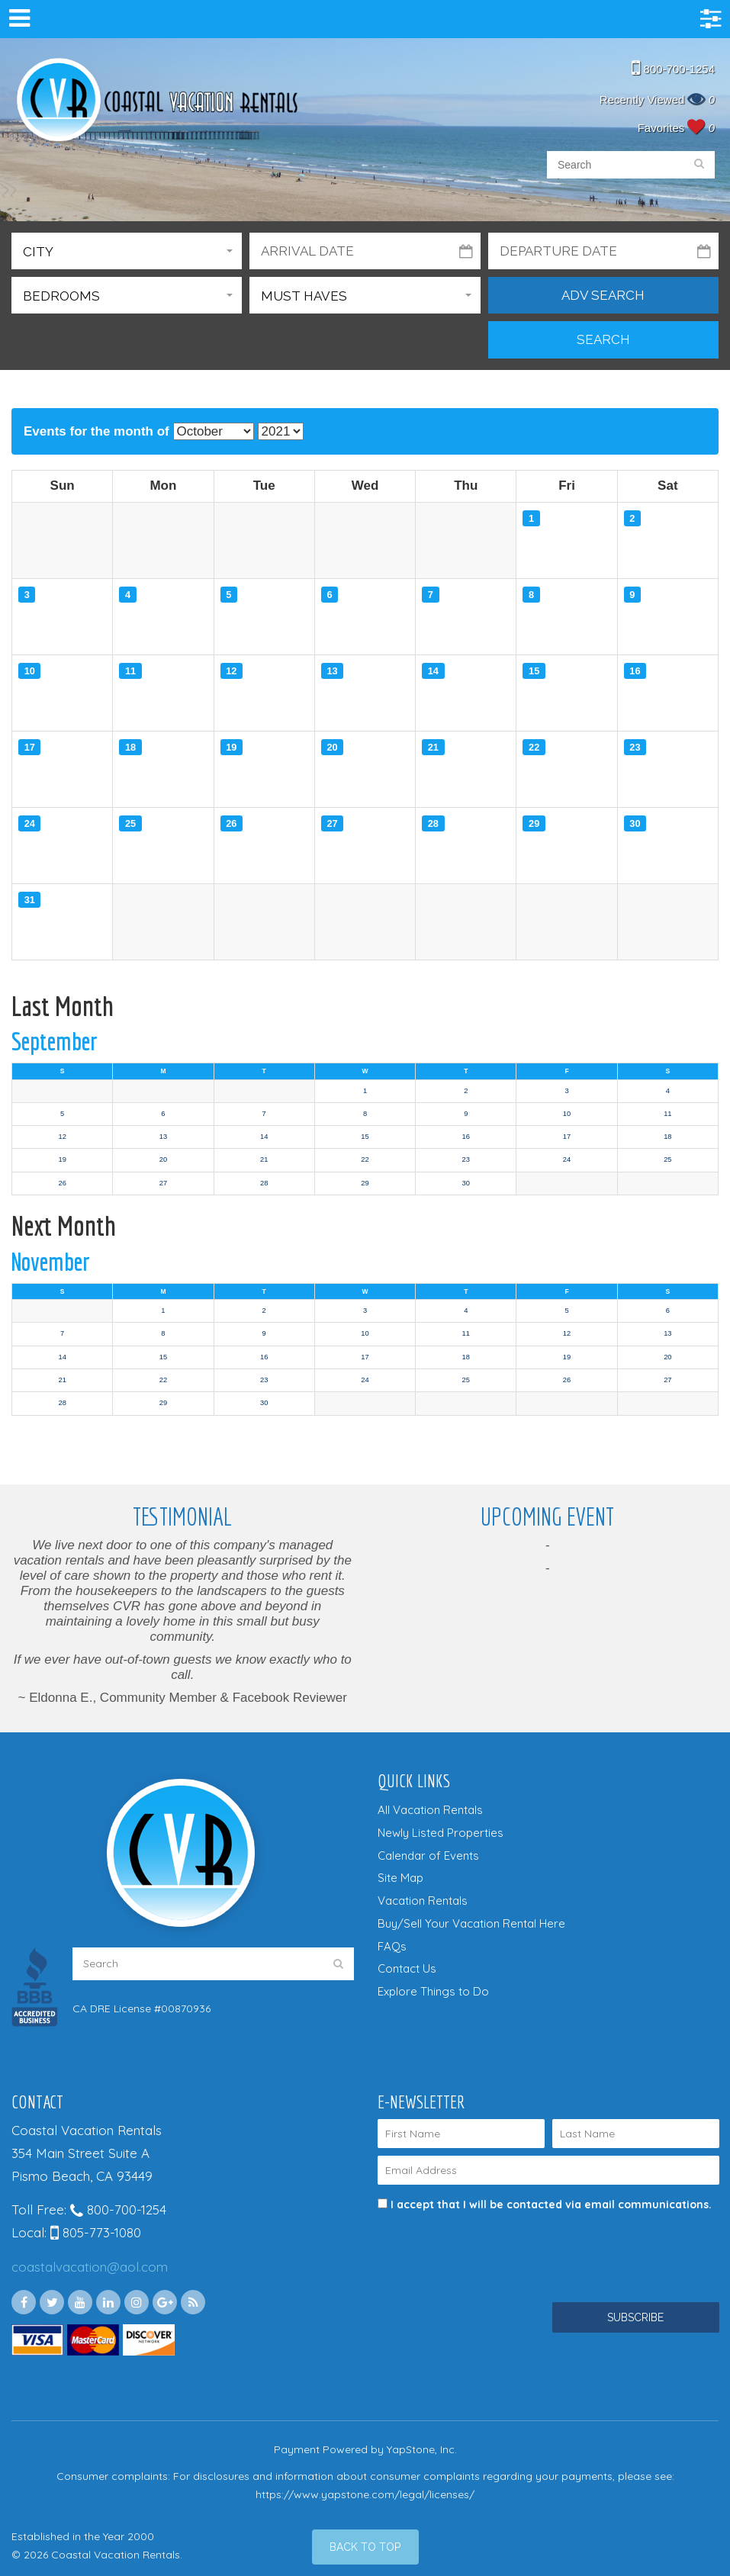 The height and width of the screenshot is (2576, 730). What do you see at coordinates (603, 295) in the screenshot?
I see `Adv Search` at bounding box center [603, 295].